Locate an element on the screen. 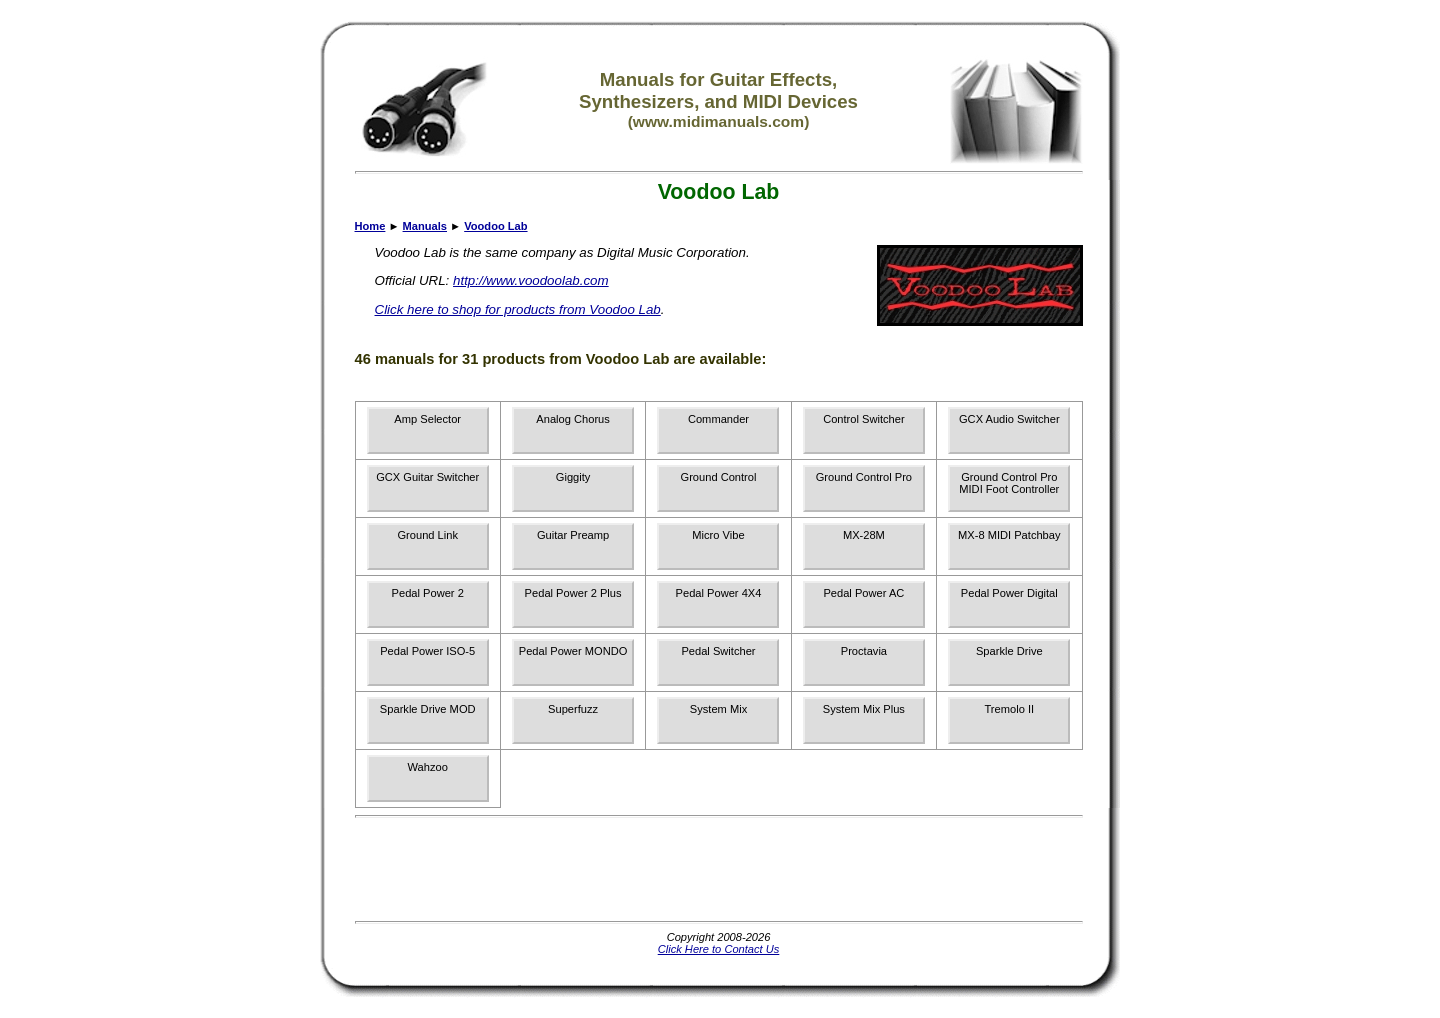 The height and width of the screenshot is (1018, 1440). [Advertisement] is located at coordinates (719, 869).